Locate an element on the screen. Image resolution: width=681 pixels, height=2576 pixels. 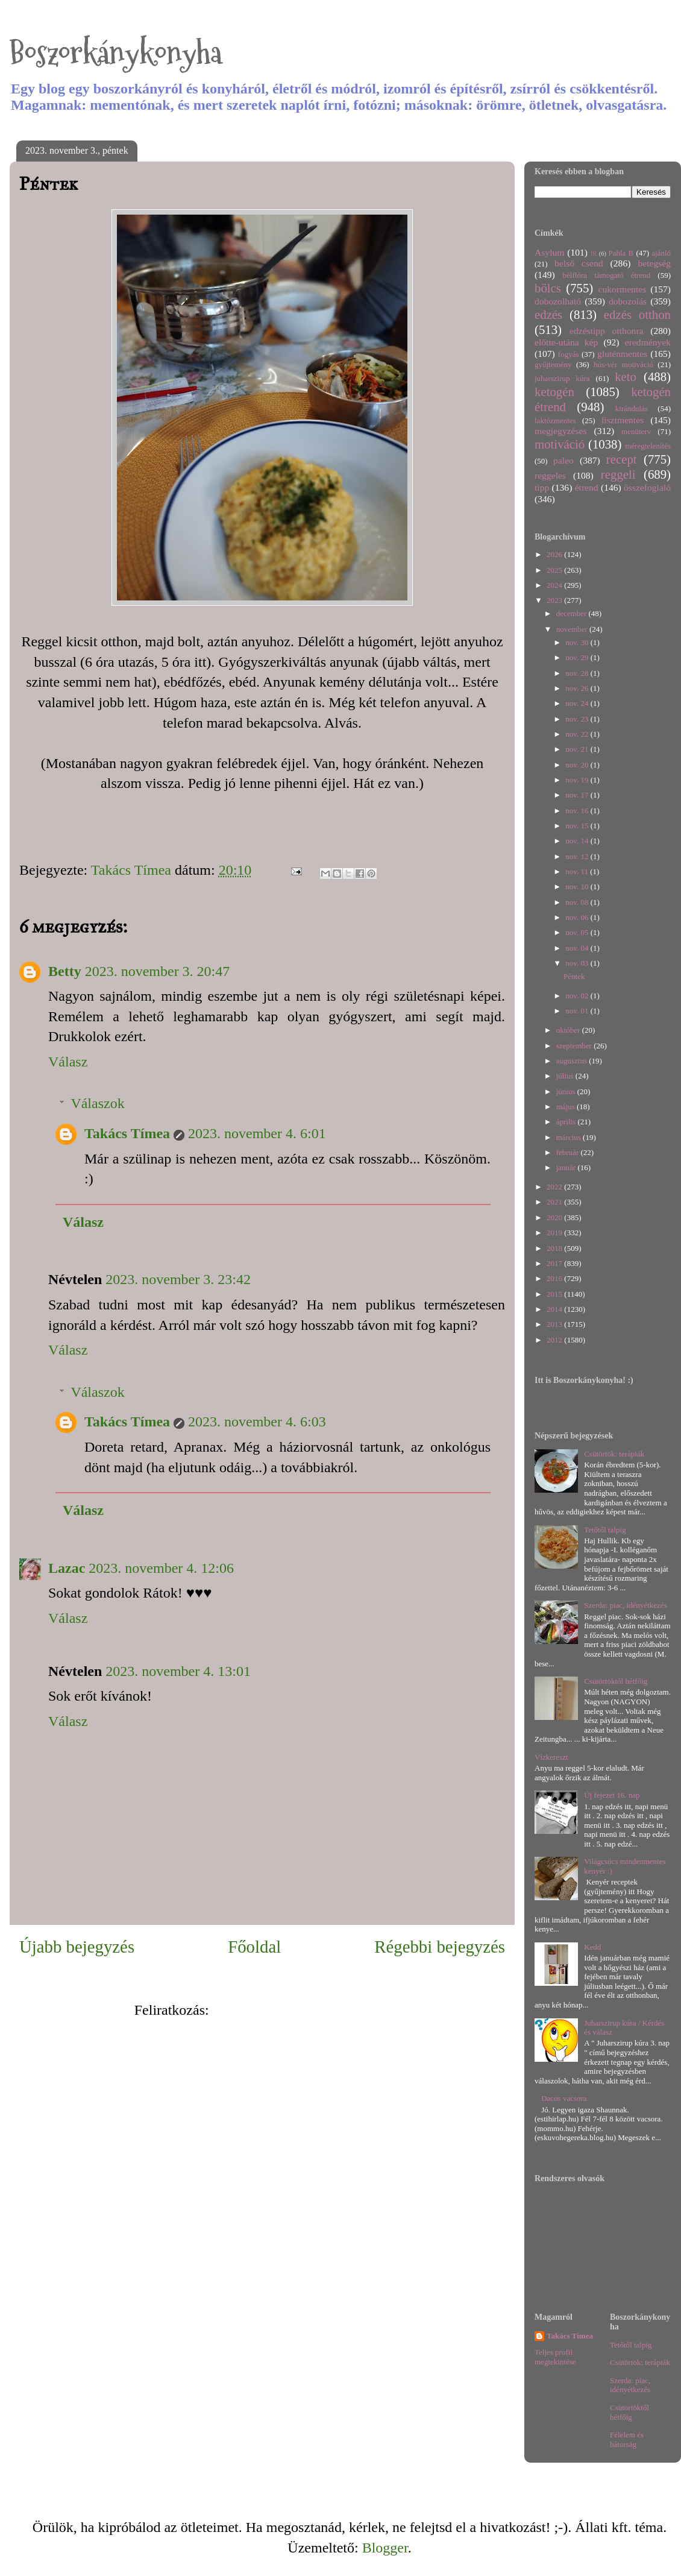
2023. november 3. 23:42 is located at coordinates (178, 1279).